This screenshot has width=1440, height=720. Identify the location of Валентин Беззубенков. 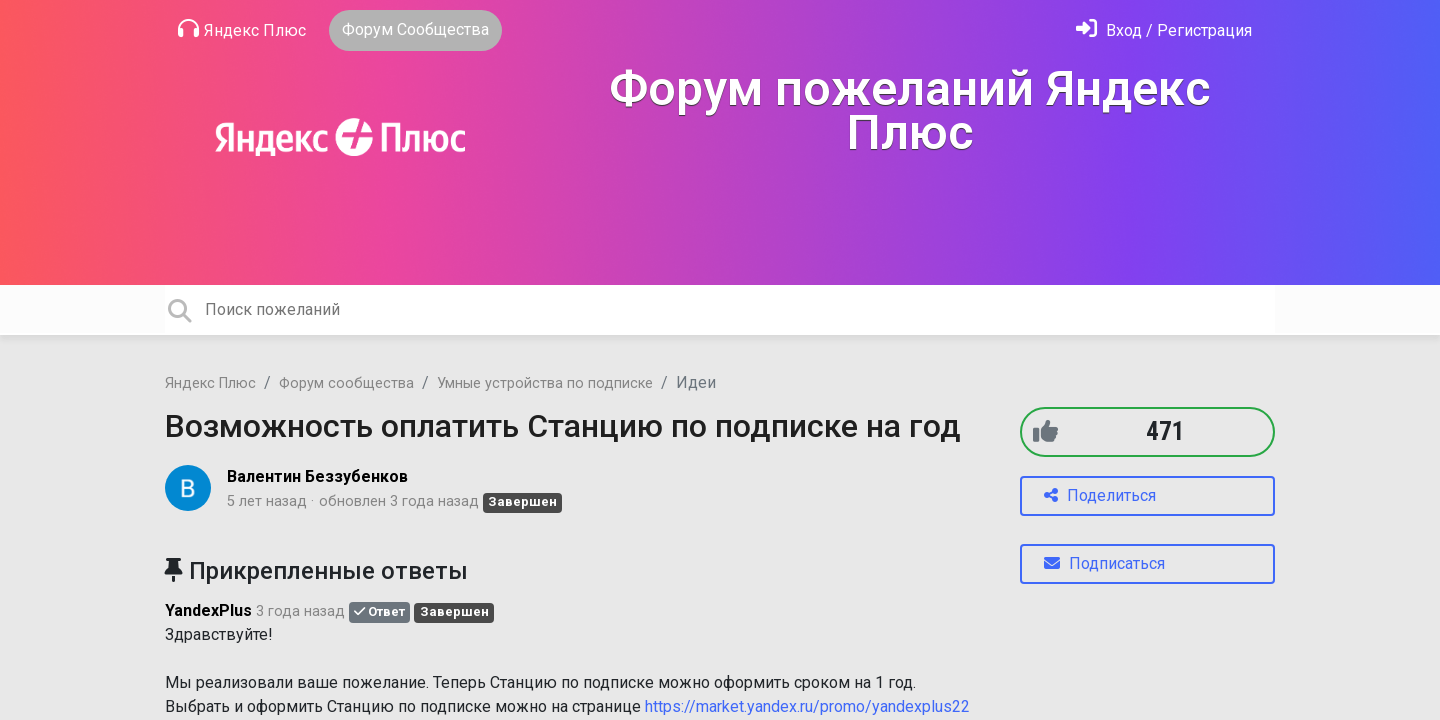
(317, 476).